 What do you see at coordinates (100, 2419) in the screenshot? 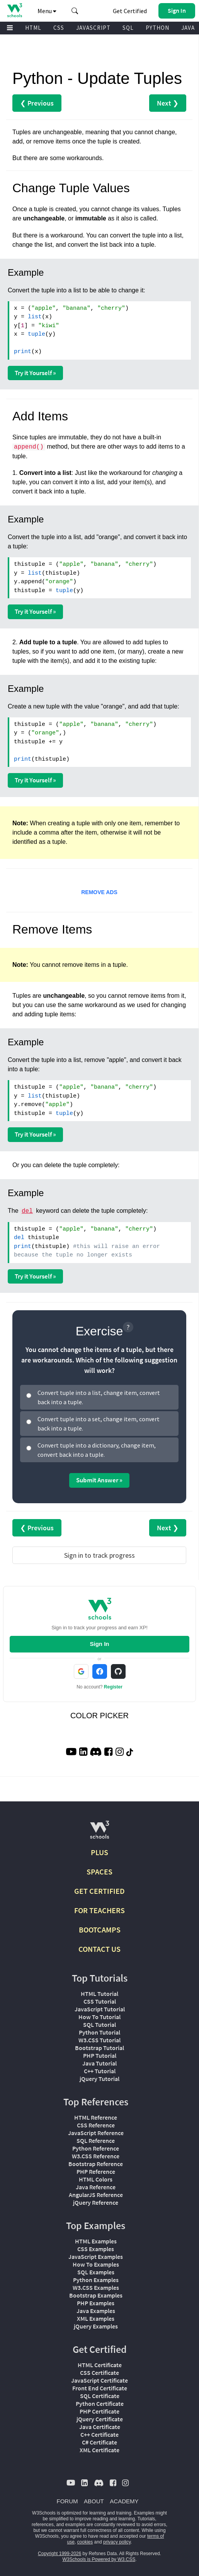
I see `jQuery Certificate` at bounding box center [100, 2419].